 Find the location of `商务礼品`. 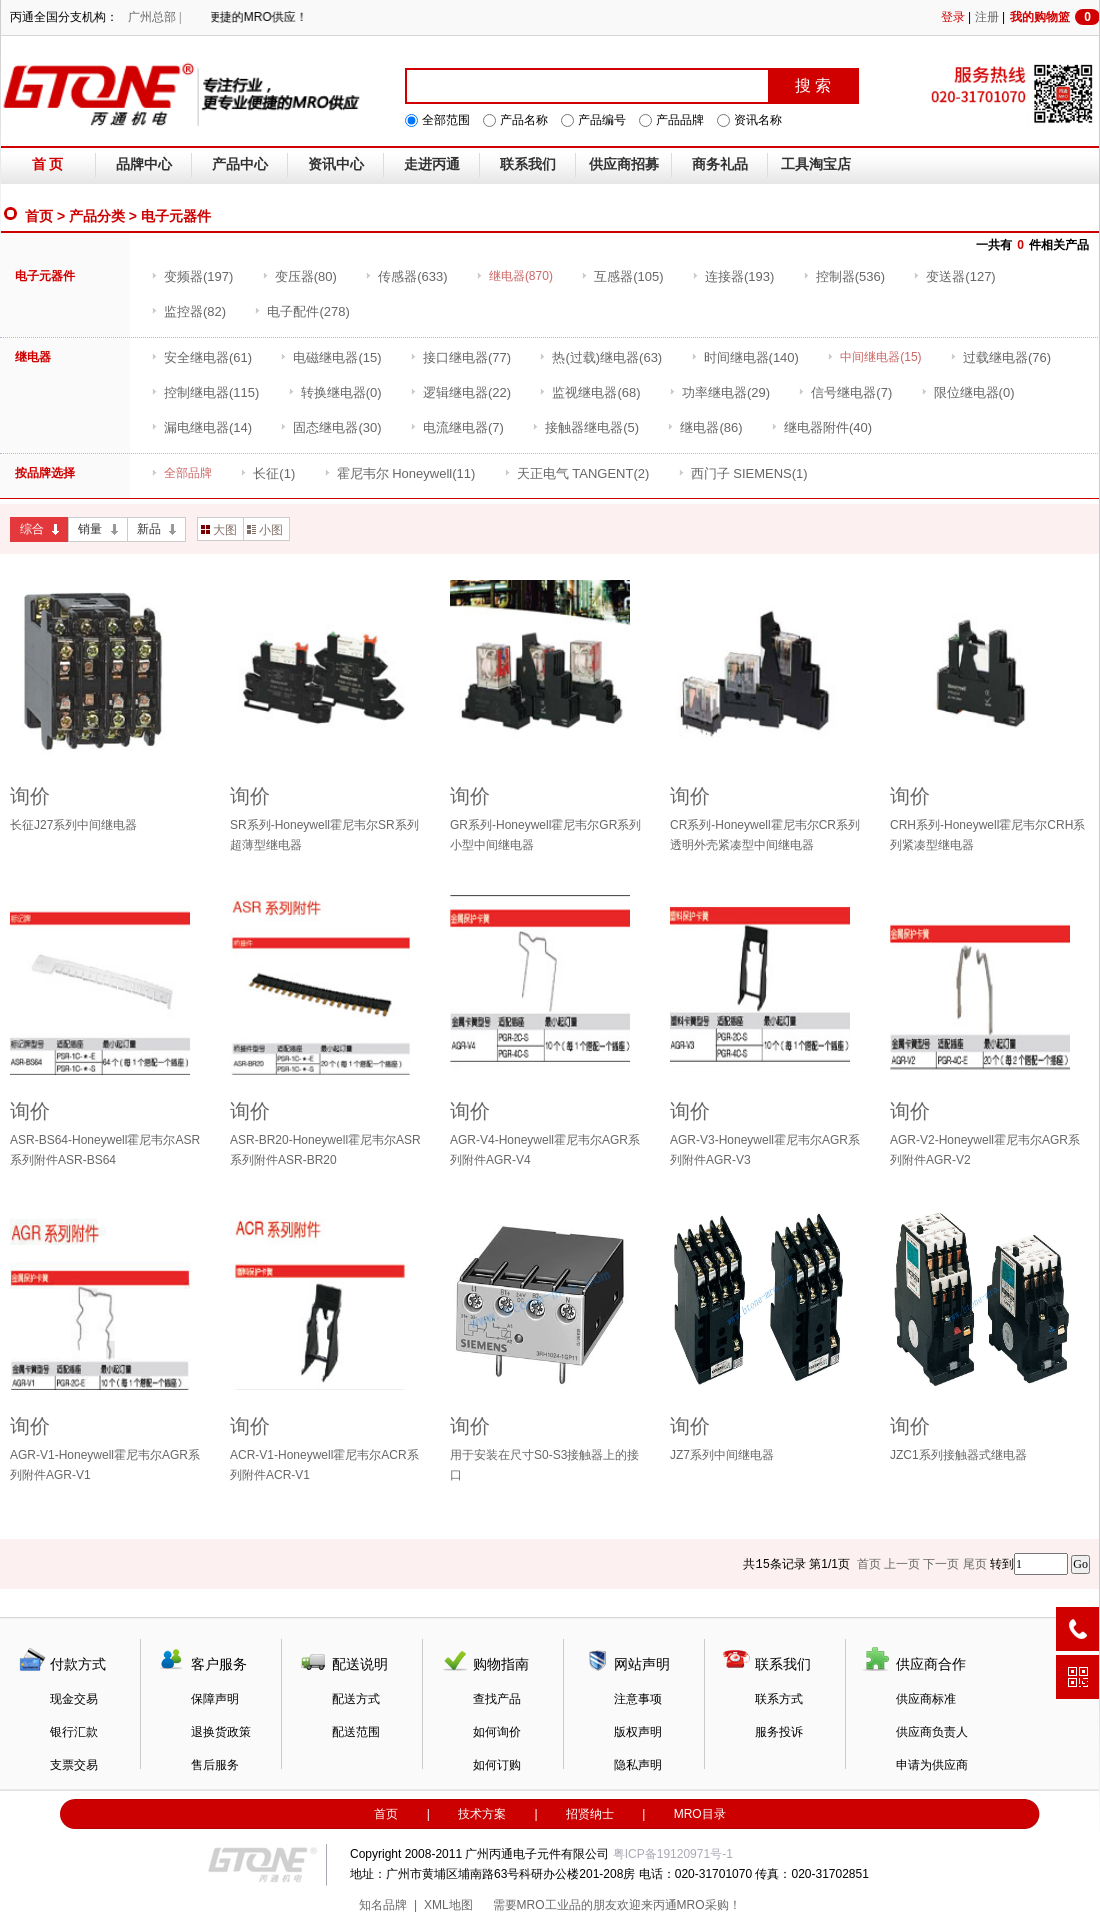

商务礼品 is located at coordinates (720, 164).